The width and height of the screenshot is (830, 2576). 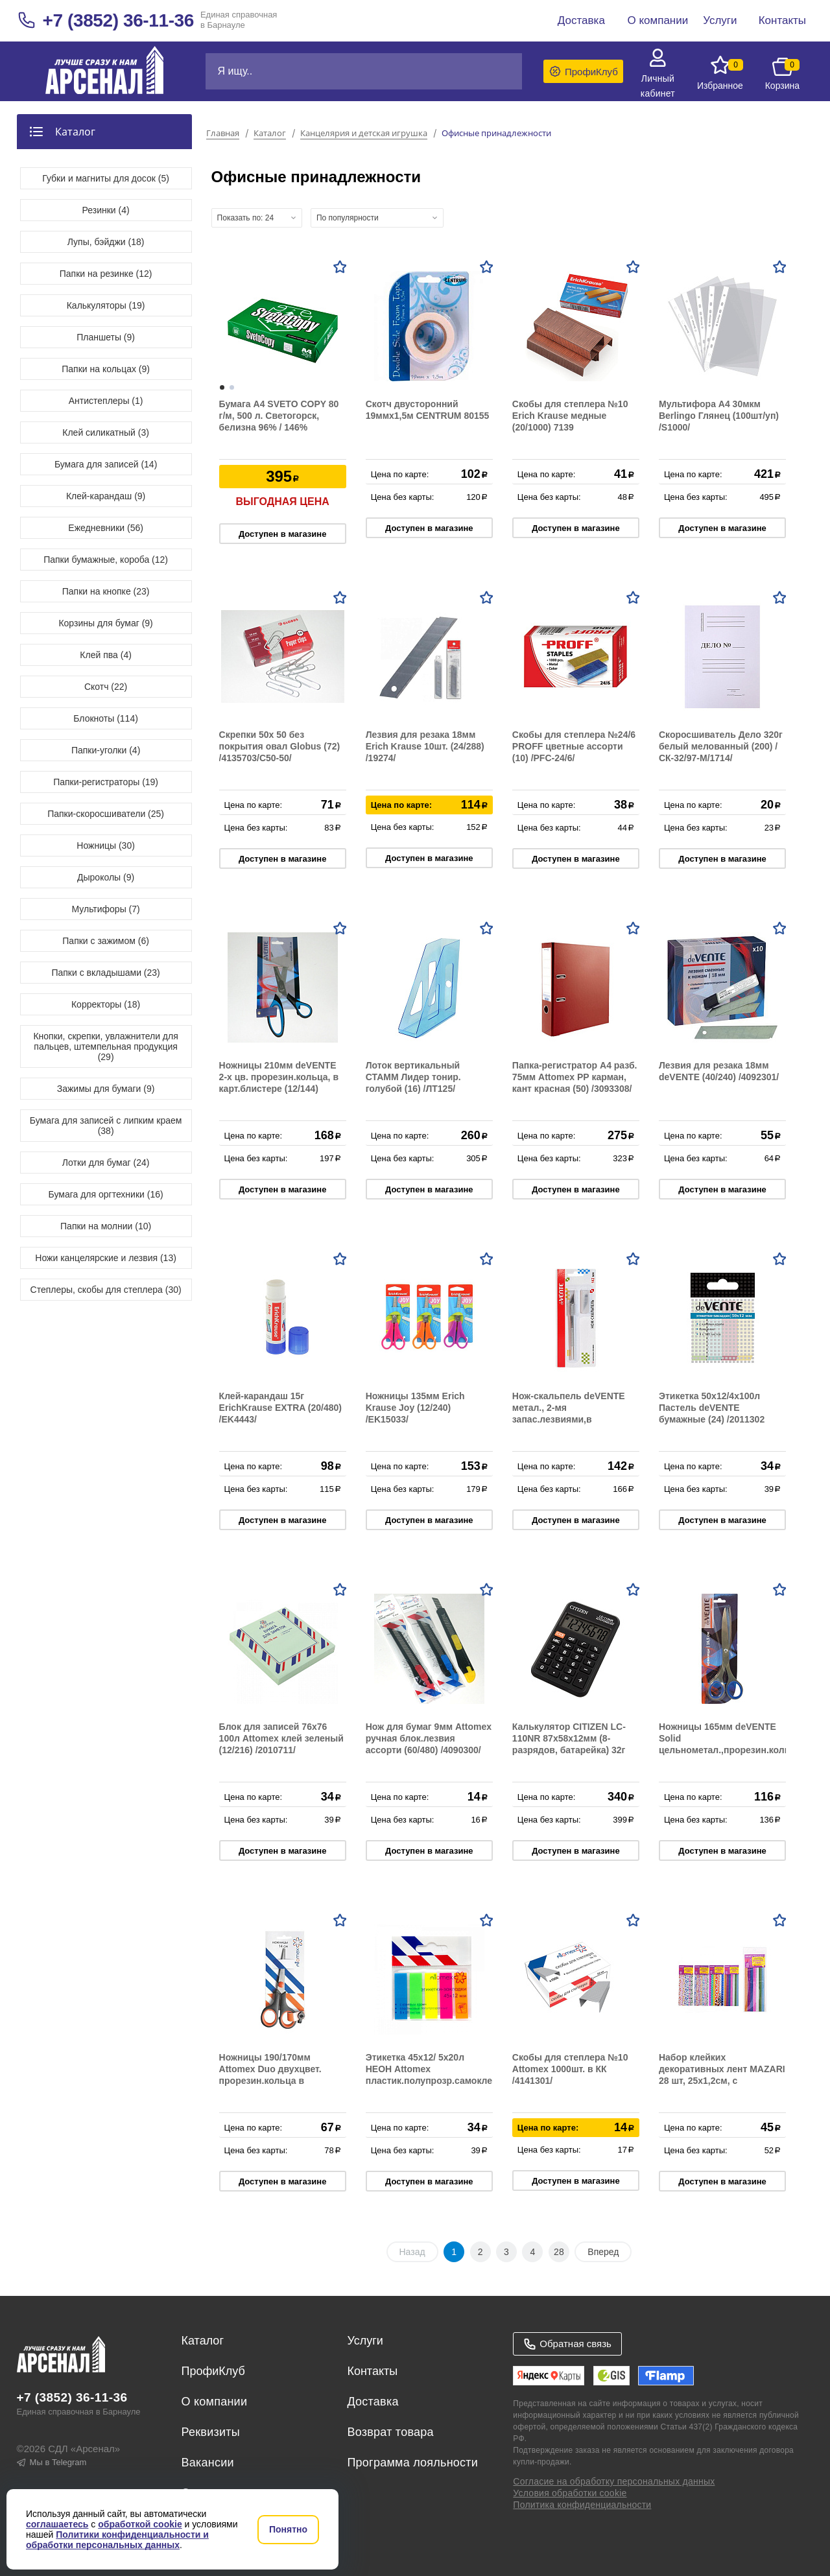 What do you see at coordinates (570, 2069) in the screenshot?
I see `Скобы для степлера №10 Attomex 1000шт. в КК /4141301/` at bounding box center [570, 2069].